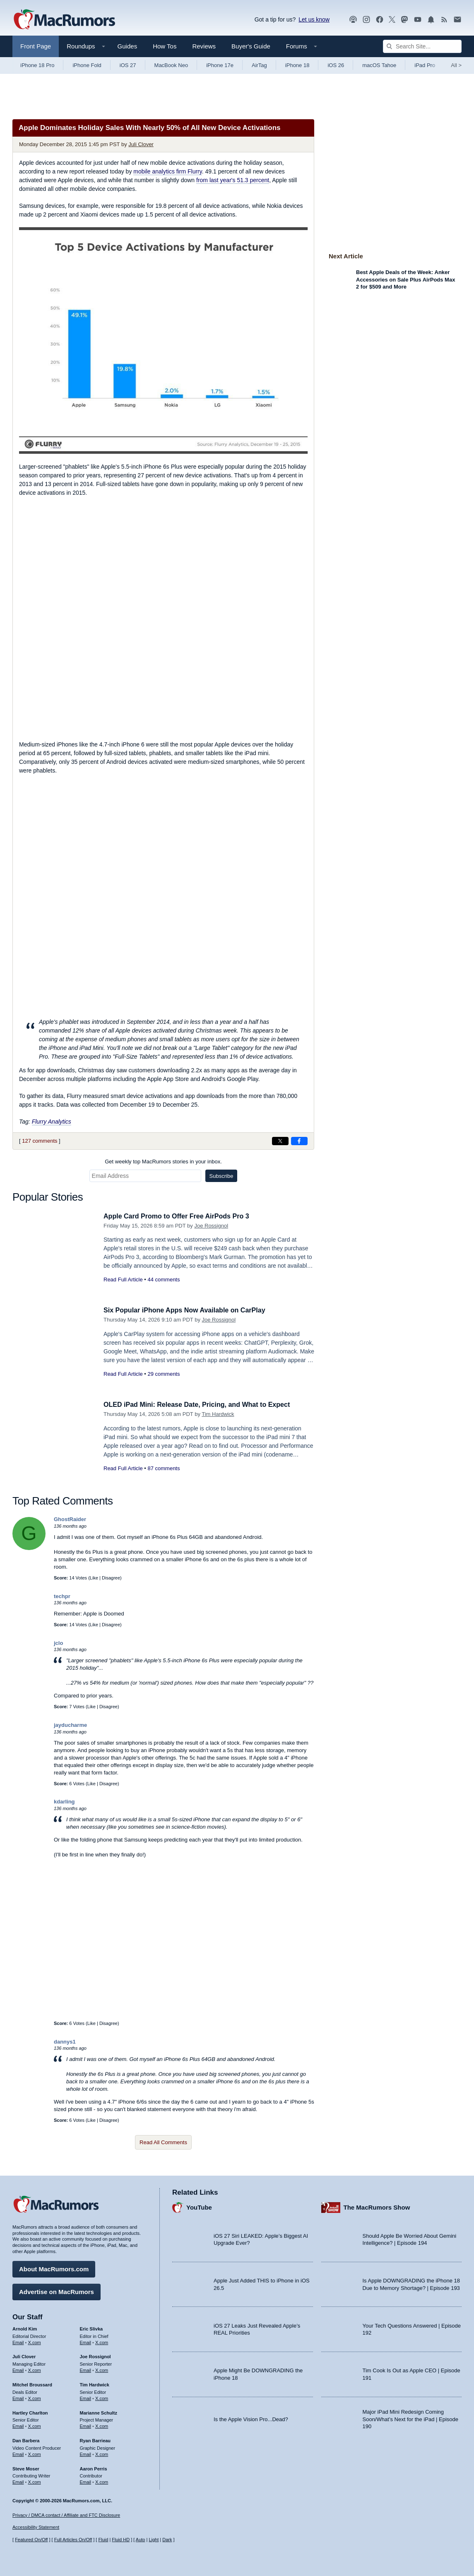  Describe the element at coordinates (39, 1141) in the screenshot. I see `127 comments` at that location.